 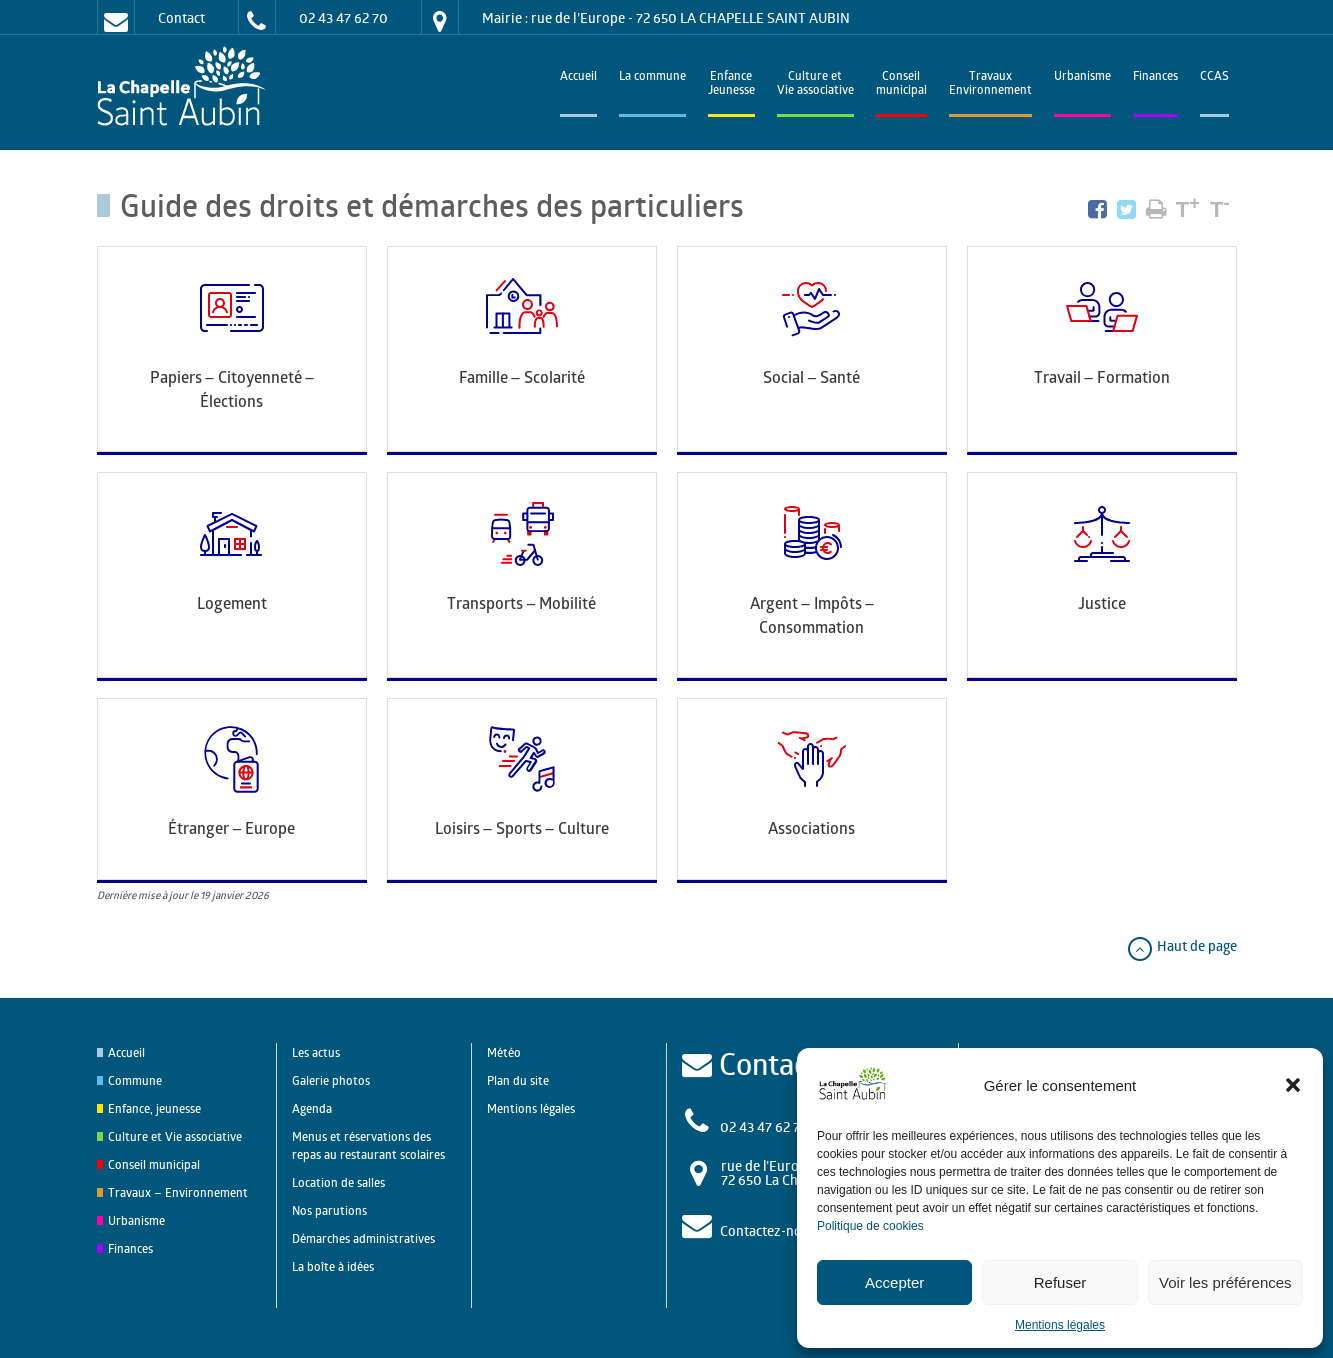 I want to click on Contactez-nous, so click(x=768, y=1230).